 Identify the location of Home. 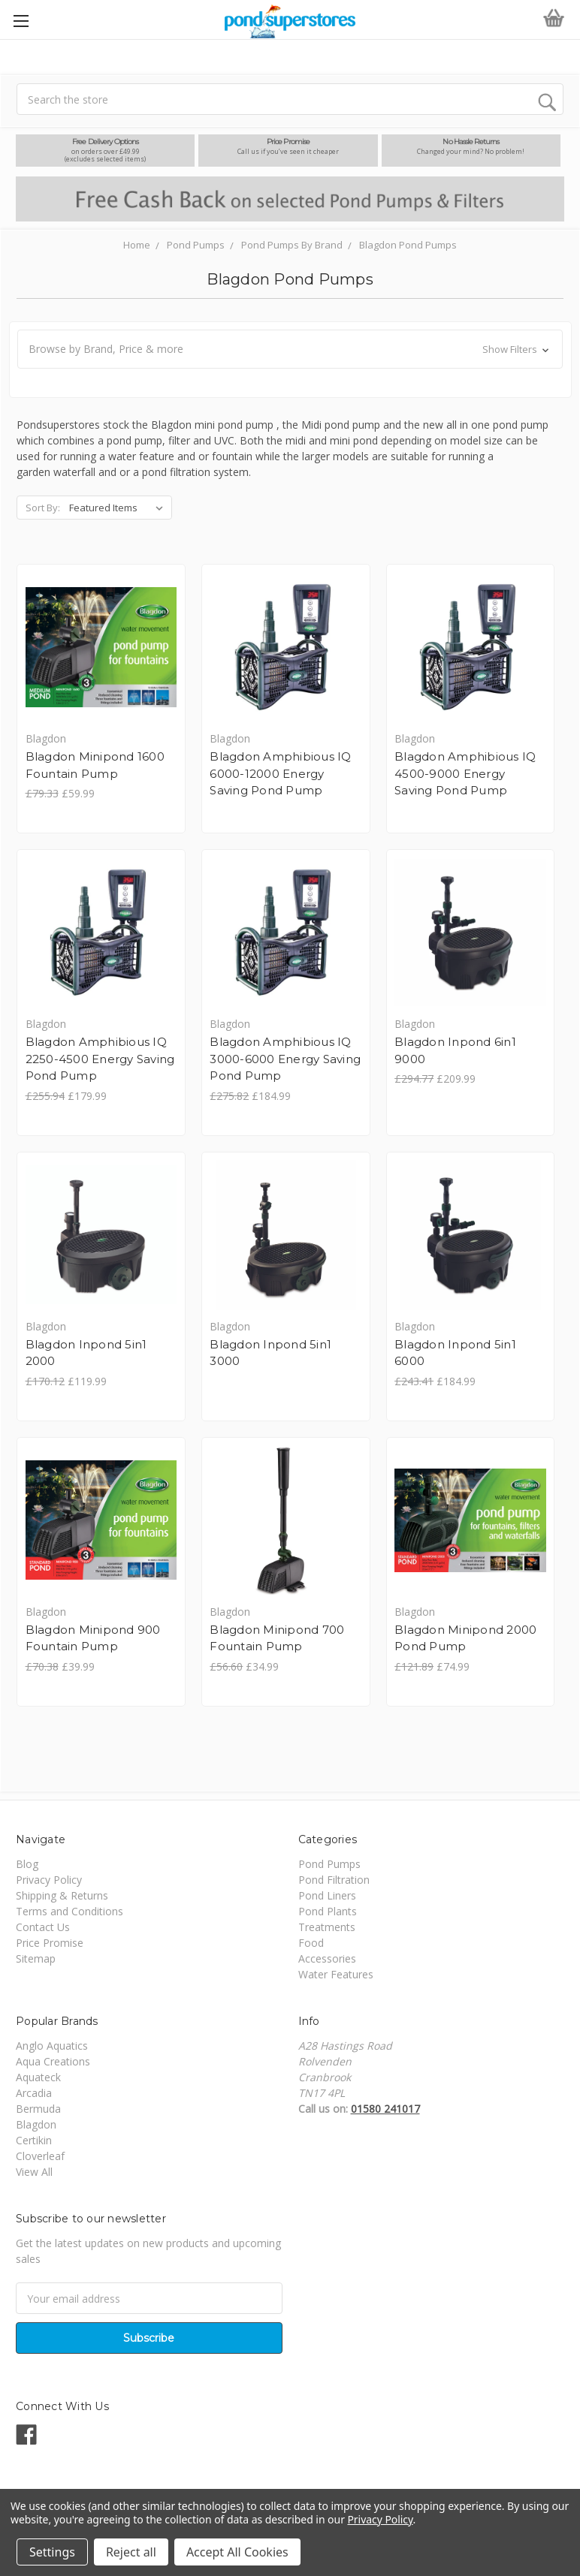
(136, 245).